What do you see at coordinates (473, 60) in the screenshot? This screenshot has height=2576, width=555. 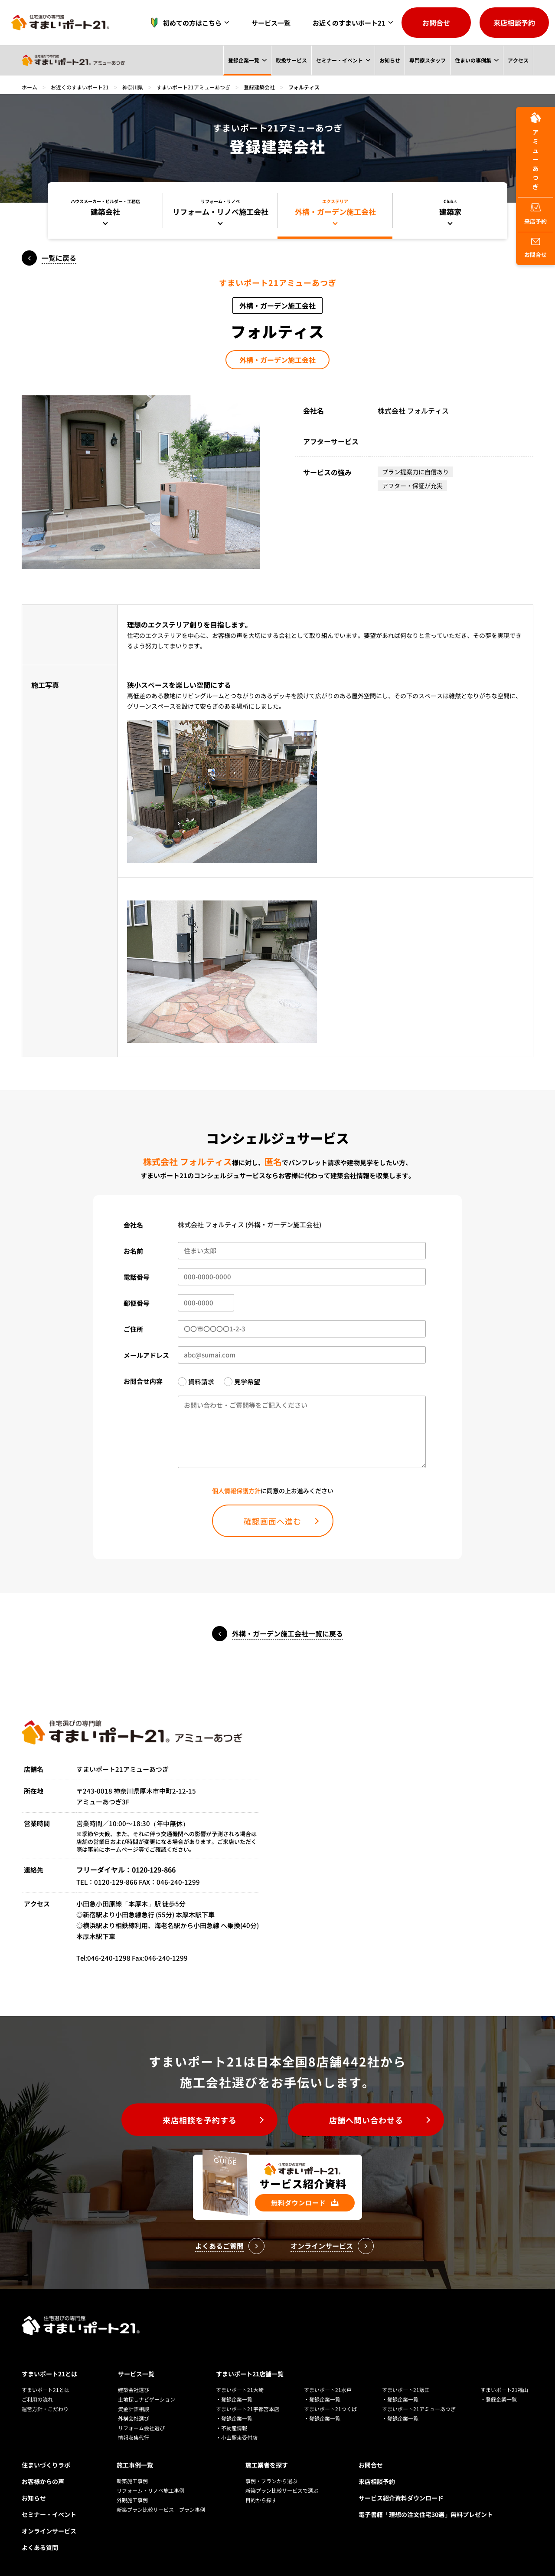 I see `住まいの事例集` at bounding box center [473, 60].